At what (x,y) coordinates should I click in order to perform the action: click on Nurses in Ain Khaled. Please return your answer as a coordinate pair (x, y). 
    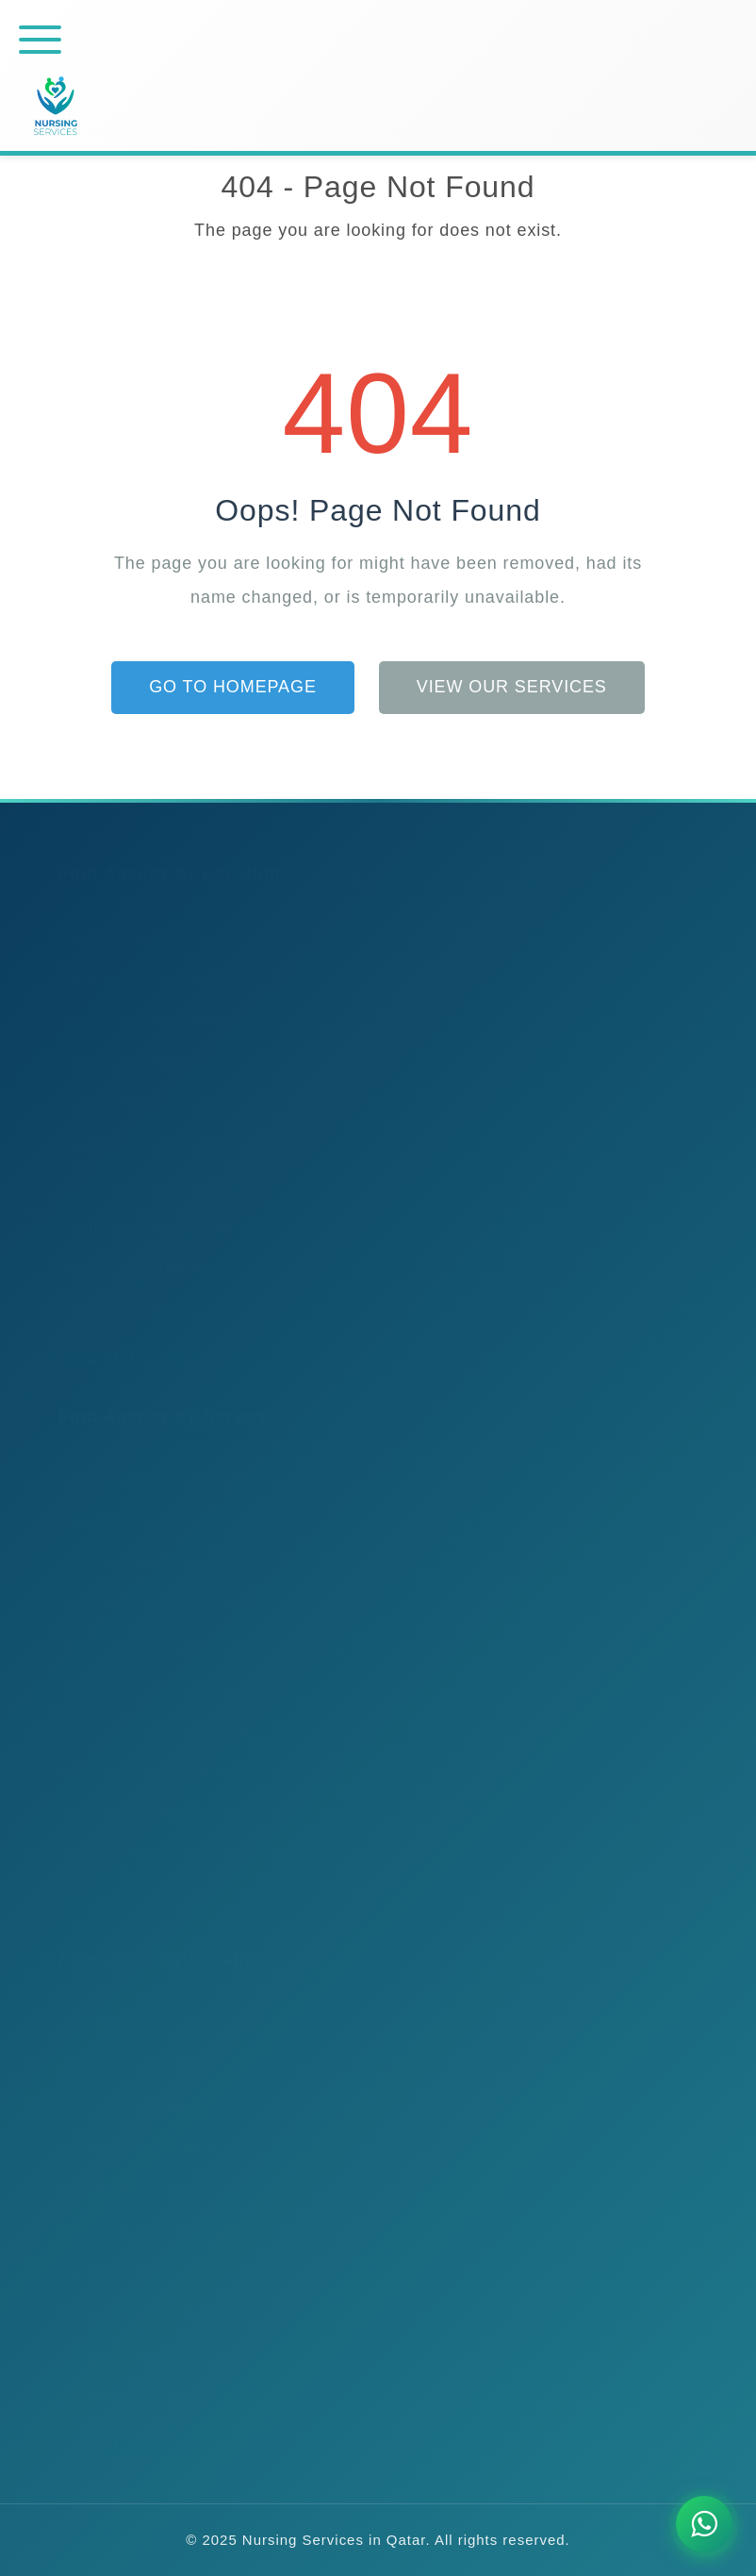
    Looking at the image, I should click on (130, 2211).